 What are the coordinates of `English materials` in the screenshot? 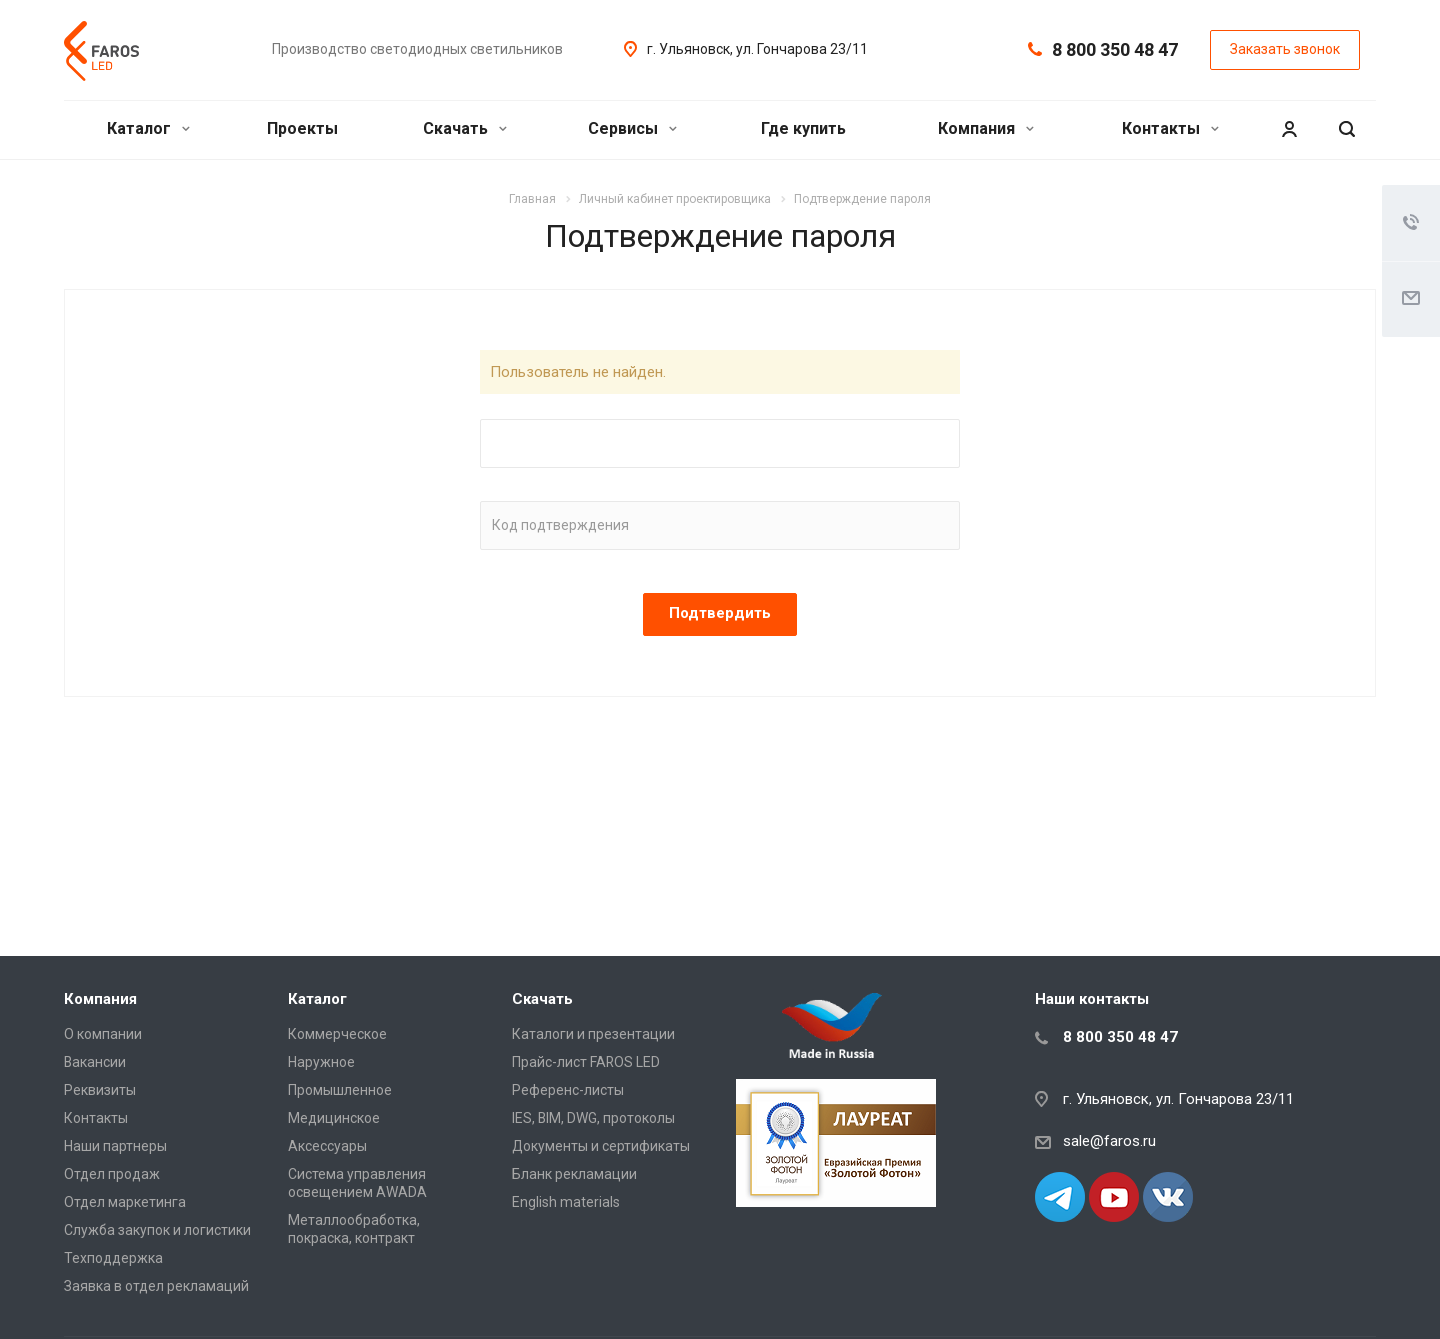 It's located at (566, 1202).